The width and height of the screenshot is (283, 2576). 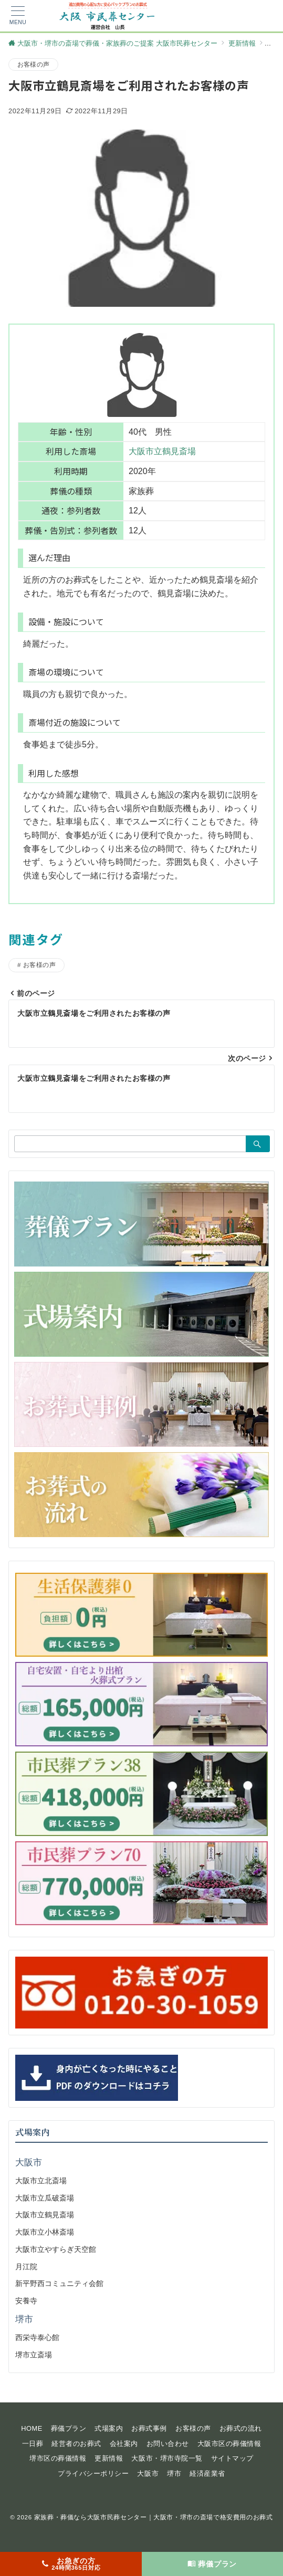 I want to click on 月江院, so click(x=26, y=2266).